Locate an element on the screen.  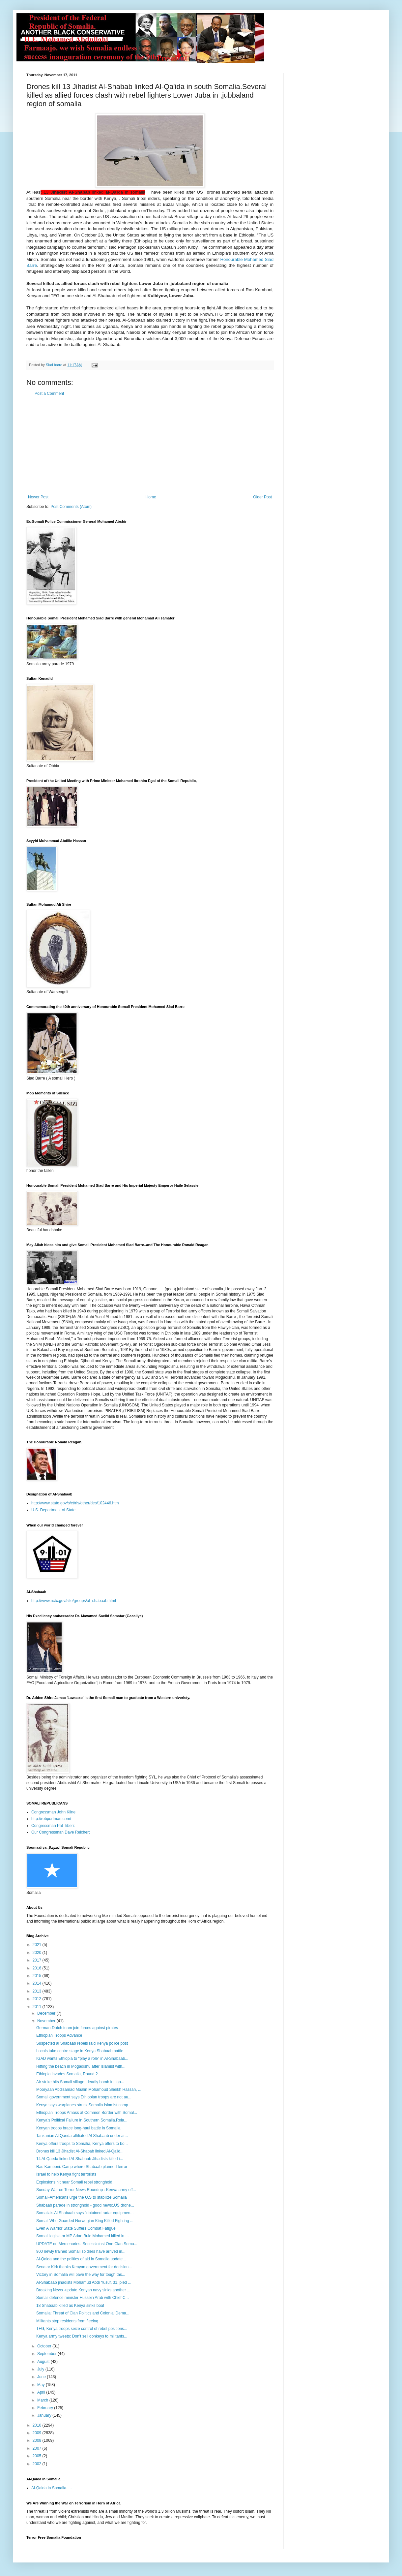
Congressman John Kline is located at coordinates (53, 1812).